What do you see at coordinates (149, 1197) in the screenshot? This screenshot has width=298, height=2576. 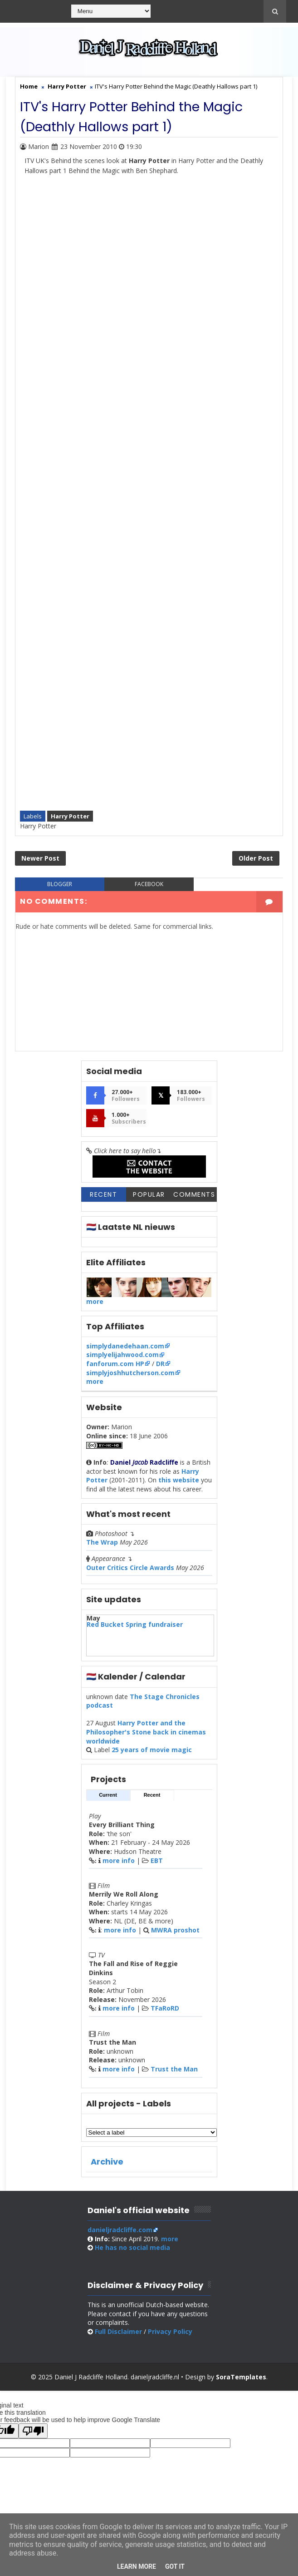 I see `Popular` at bounding box center [149, 1197].